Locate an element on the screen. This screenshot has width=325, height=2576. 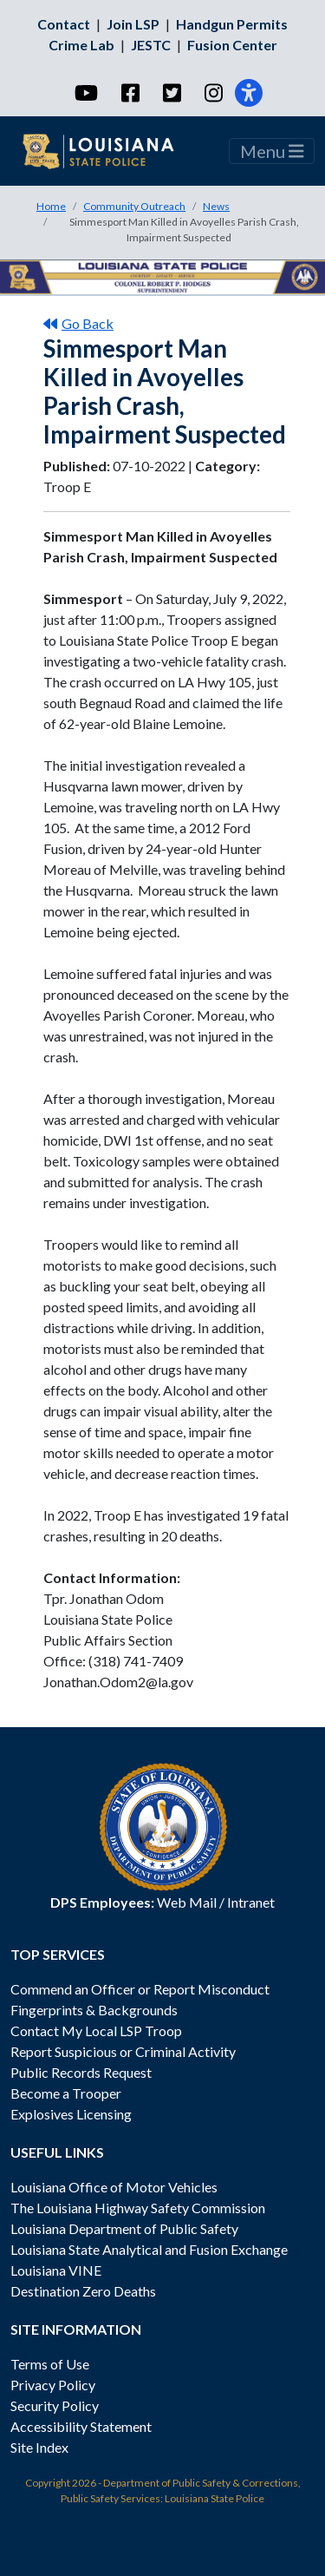
Commend an Officer or Report Misconduct is located at coordinates (140, 1989).